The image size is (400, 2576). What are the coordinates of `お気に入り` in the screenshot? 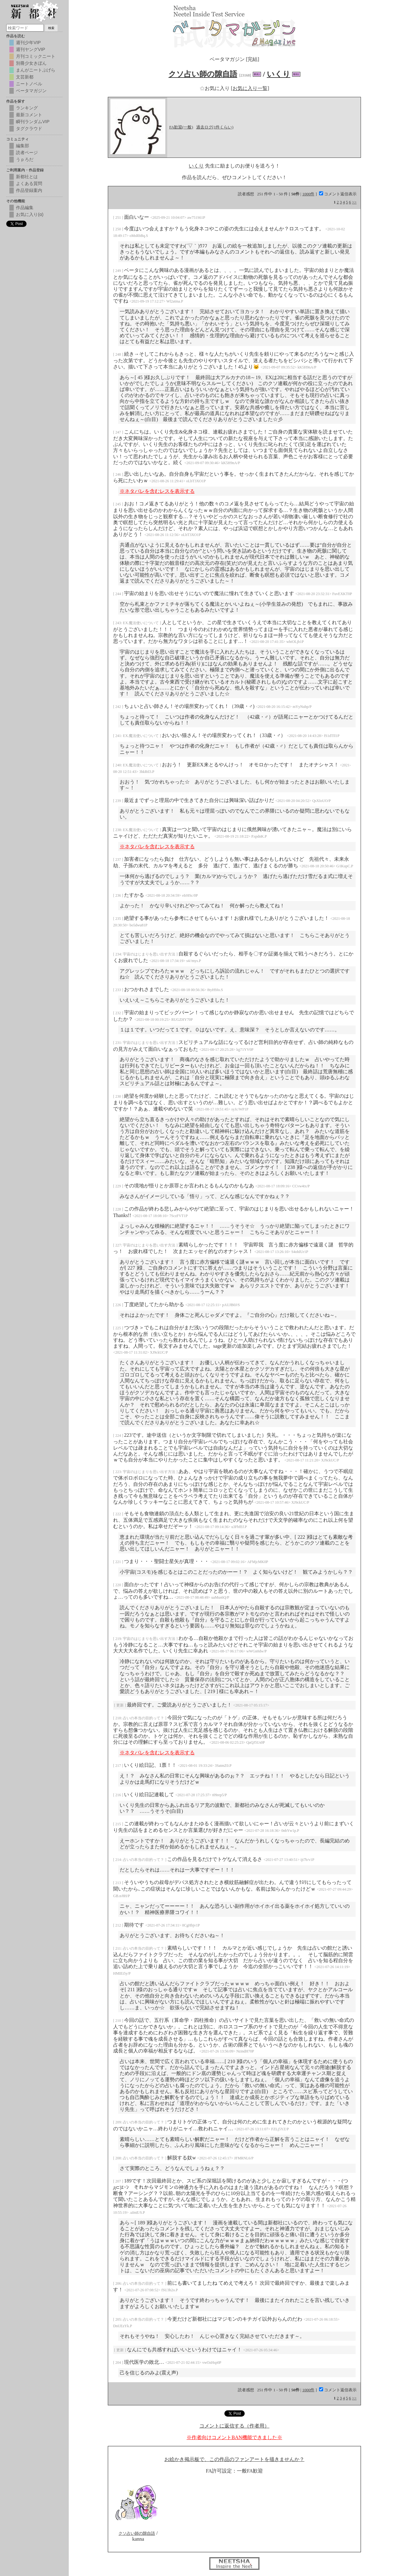 It's located at (215, 88).